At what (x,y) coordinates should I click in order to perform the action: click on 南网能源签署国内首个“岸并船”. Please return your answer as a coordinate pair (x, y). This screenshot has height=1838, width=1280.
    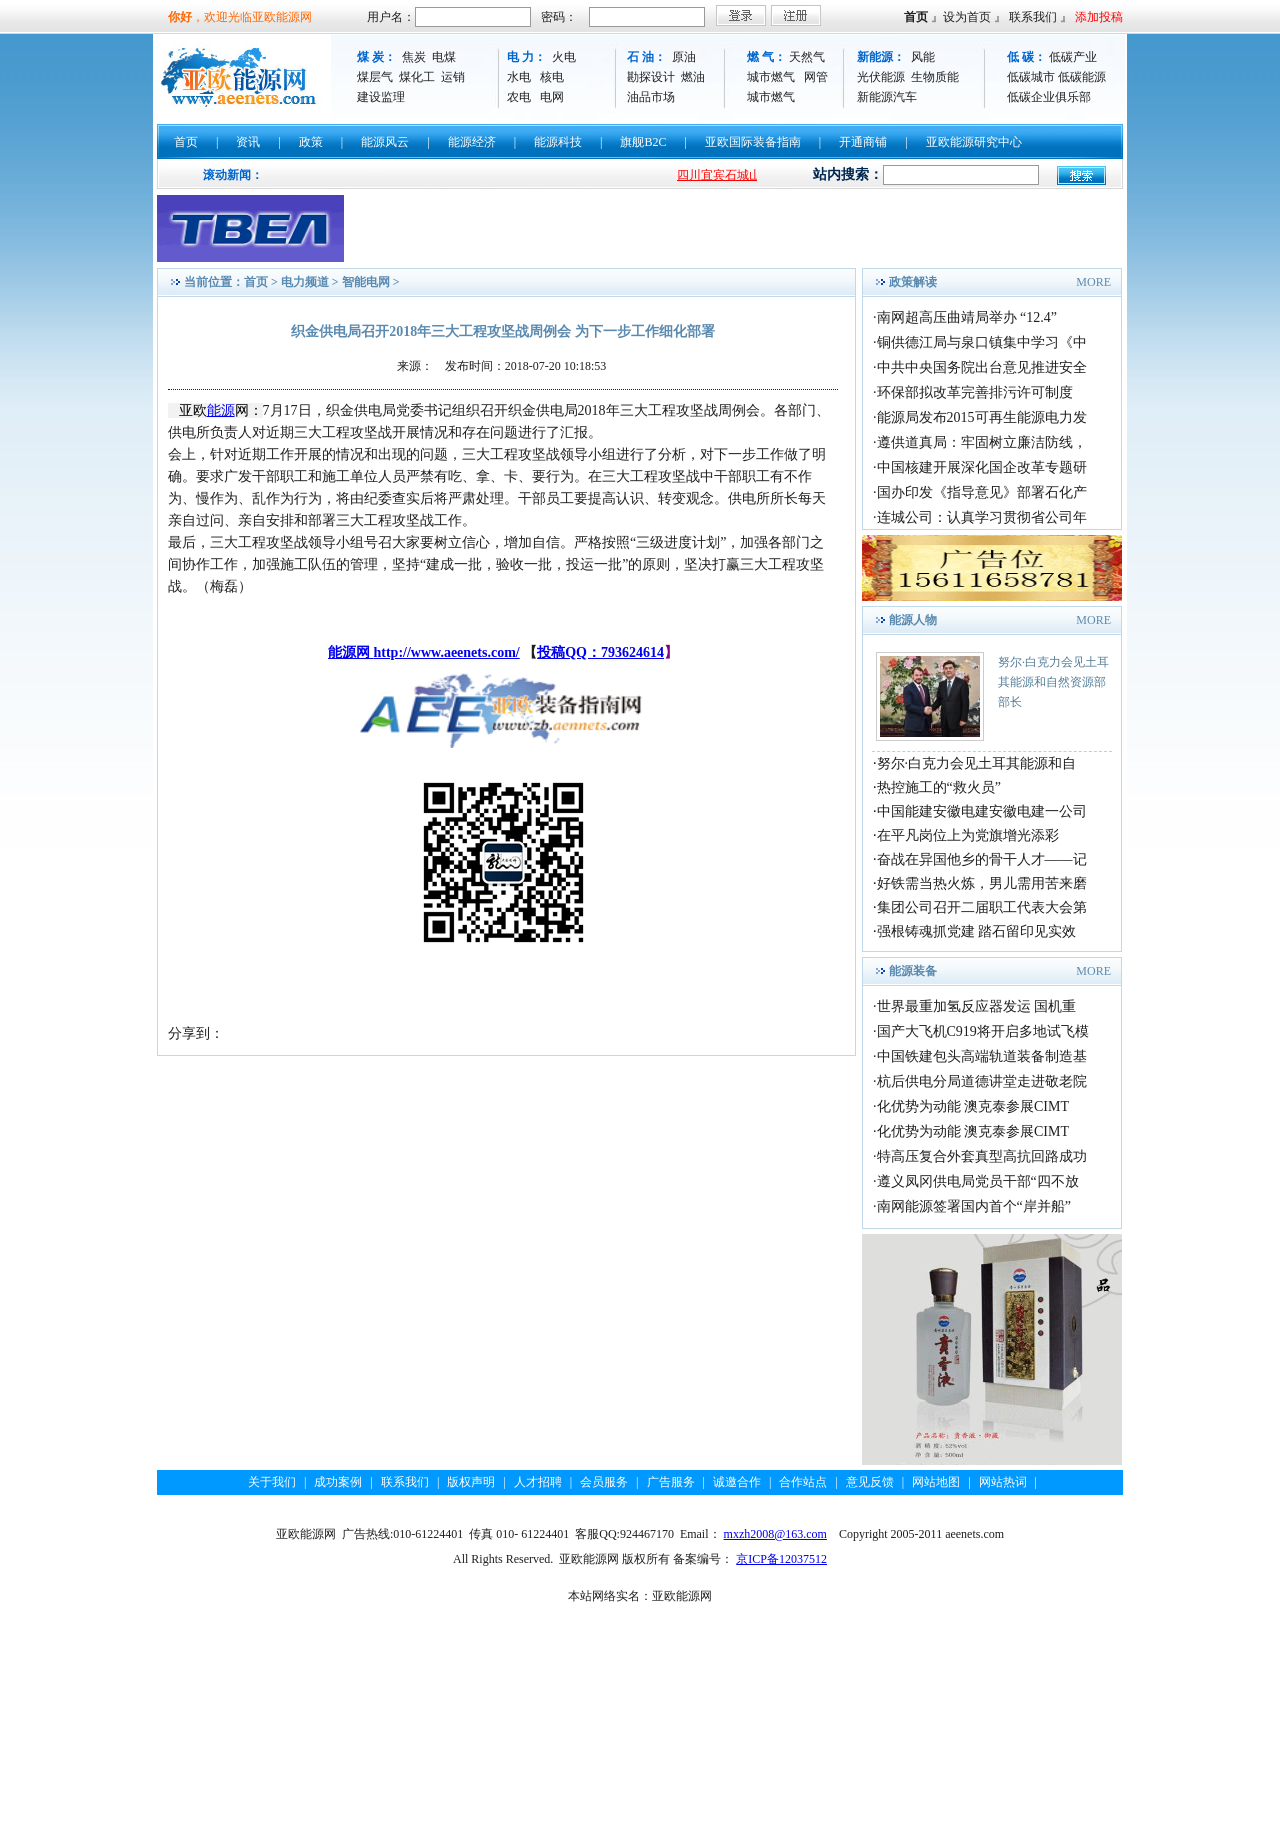
    Looking at the image, I should click on (974, 1206).